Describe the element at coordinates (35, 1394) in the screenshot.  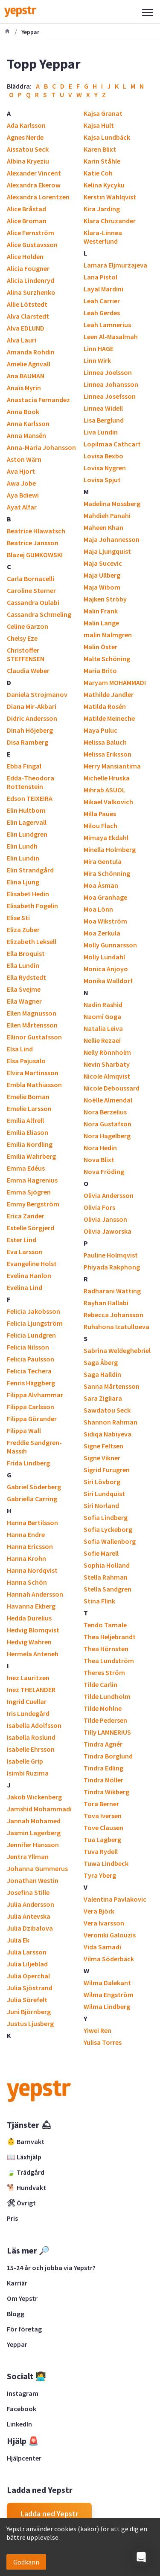
I see `Filippa Alvhammar` at that location.